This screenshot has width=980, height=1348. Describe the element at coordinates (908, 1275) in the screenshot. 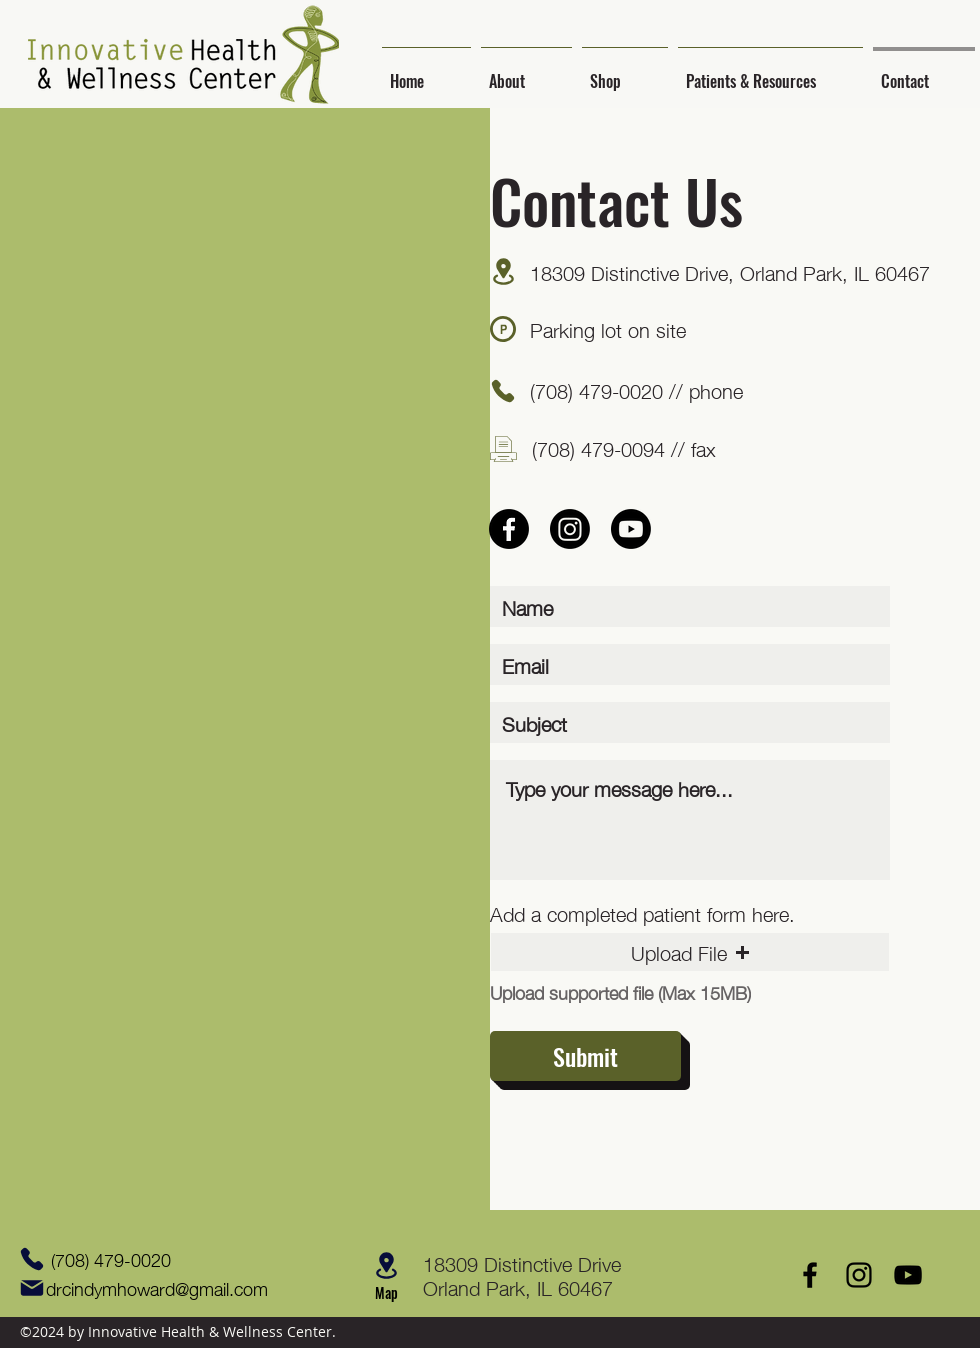

I see `[YouTube]` at that location.